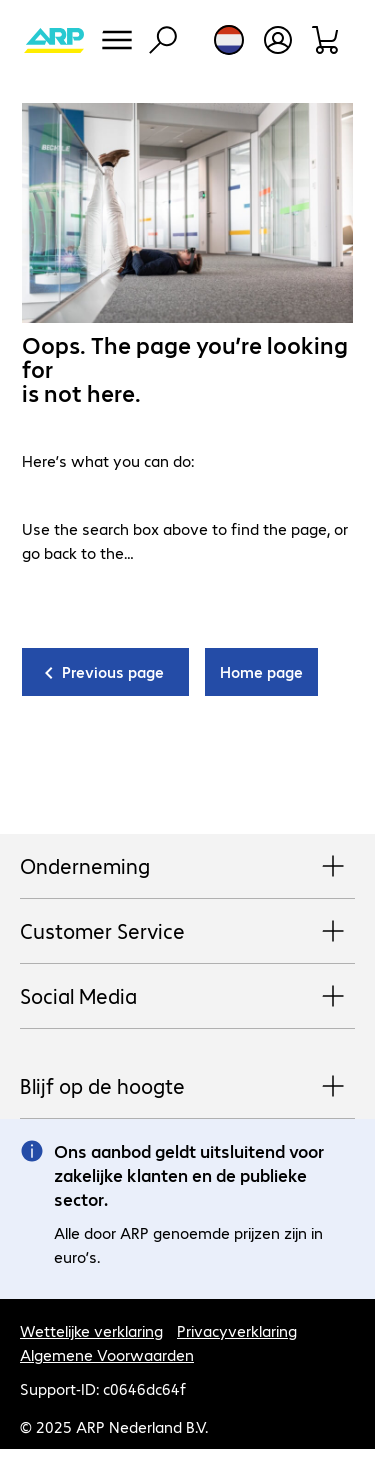 This screenshot has height=1481, width=375. What do you see at coordinates (187, 997) in the screenshot?
I see `Social Media` at bounding box center [187, 997].